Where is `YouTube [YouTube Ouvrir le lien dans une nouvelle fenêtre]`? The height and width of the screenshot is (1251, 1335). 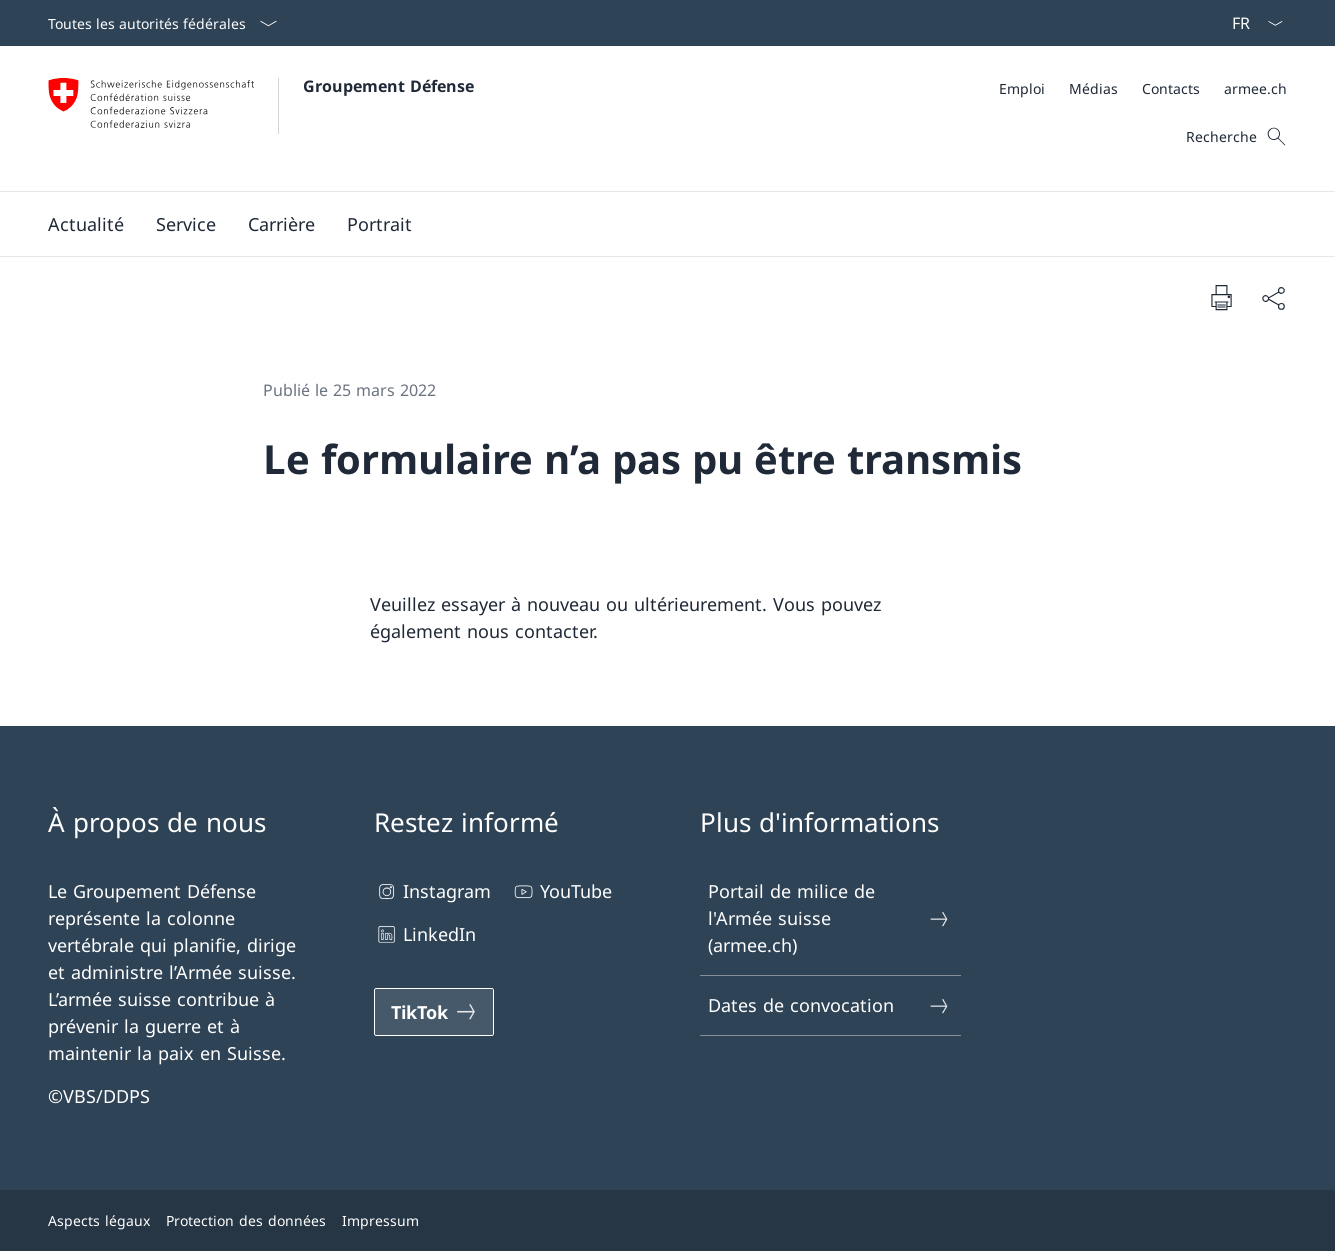
YouTube [YouTube Ouvrir le lien dans une nouvelle fenêtre] is located at coordinates (561, 891).